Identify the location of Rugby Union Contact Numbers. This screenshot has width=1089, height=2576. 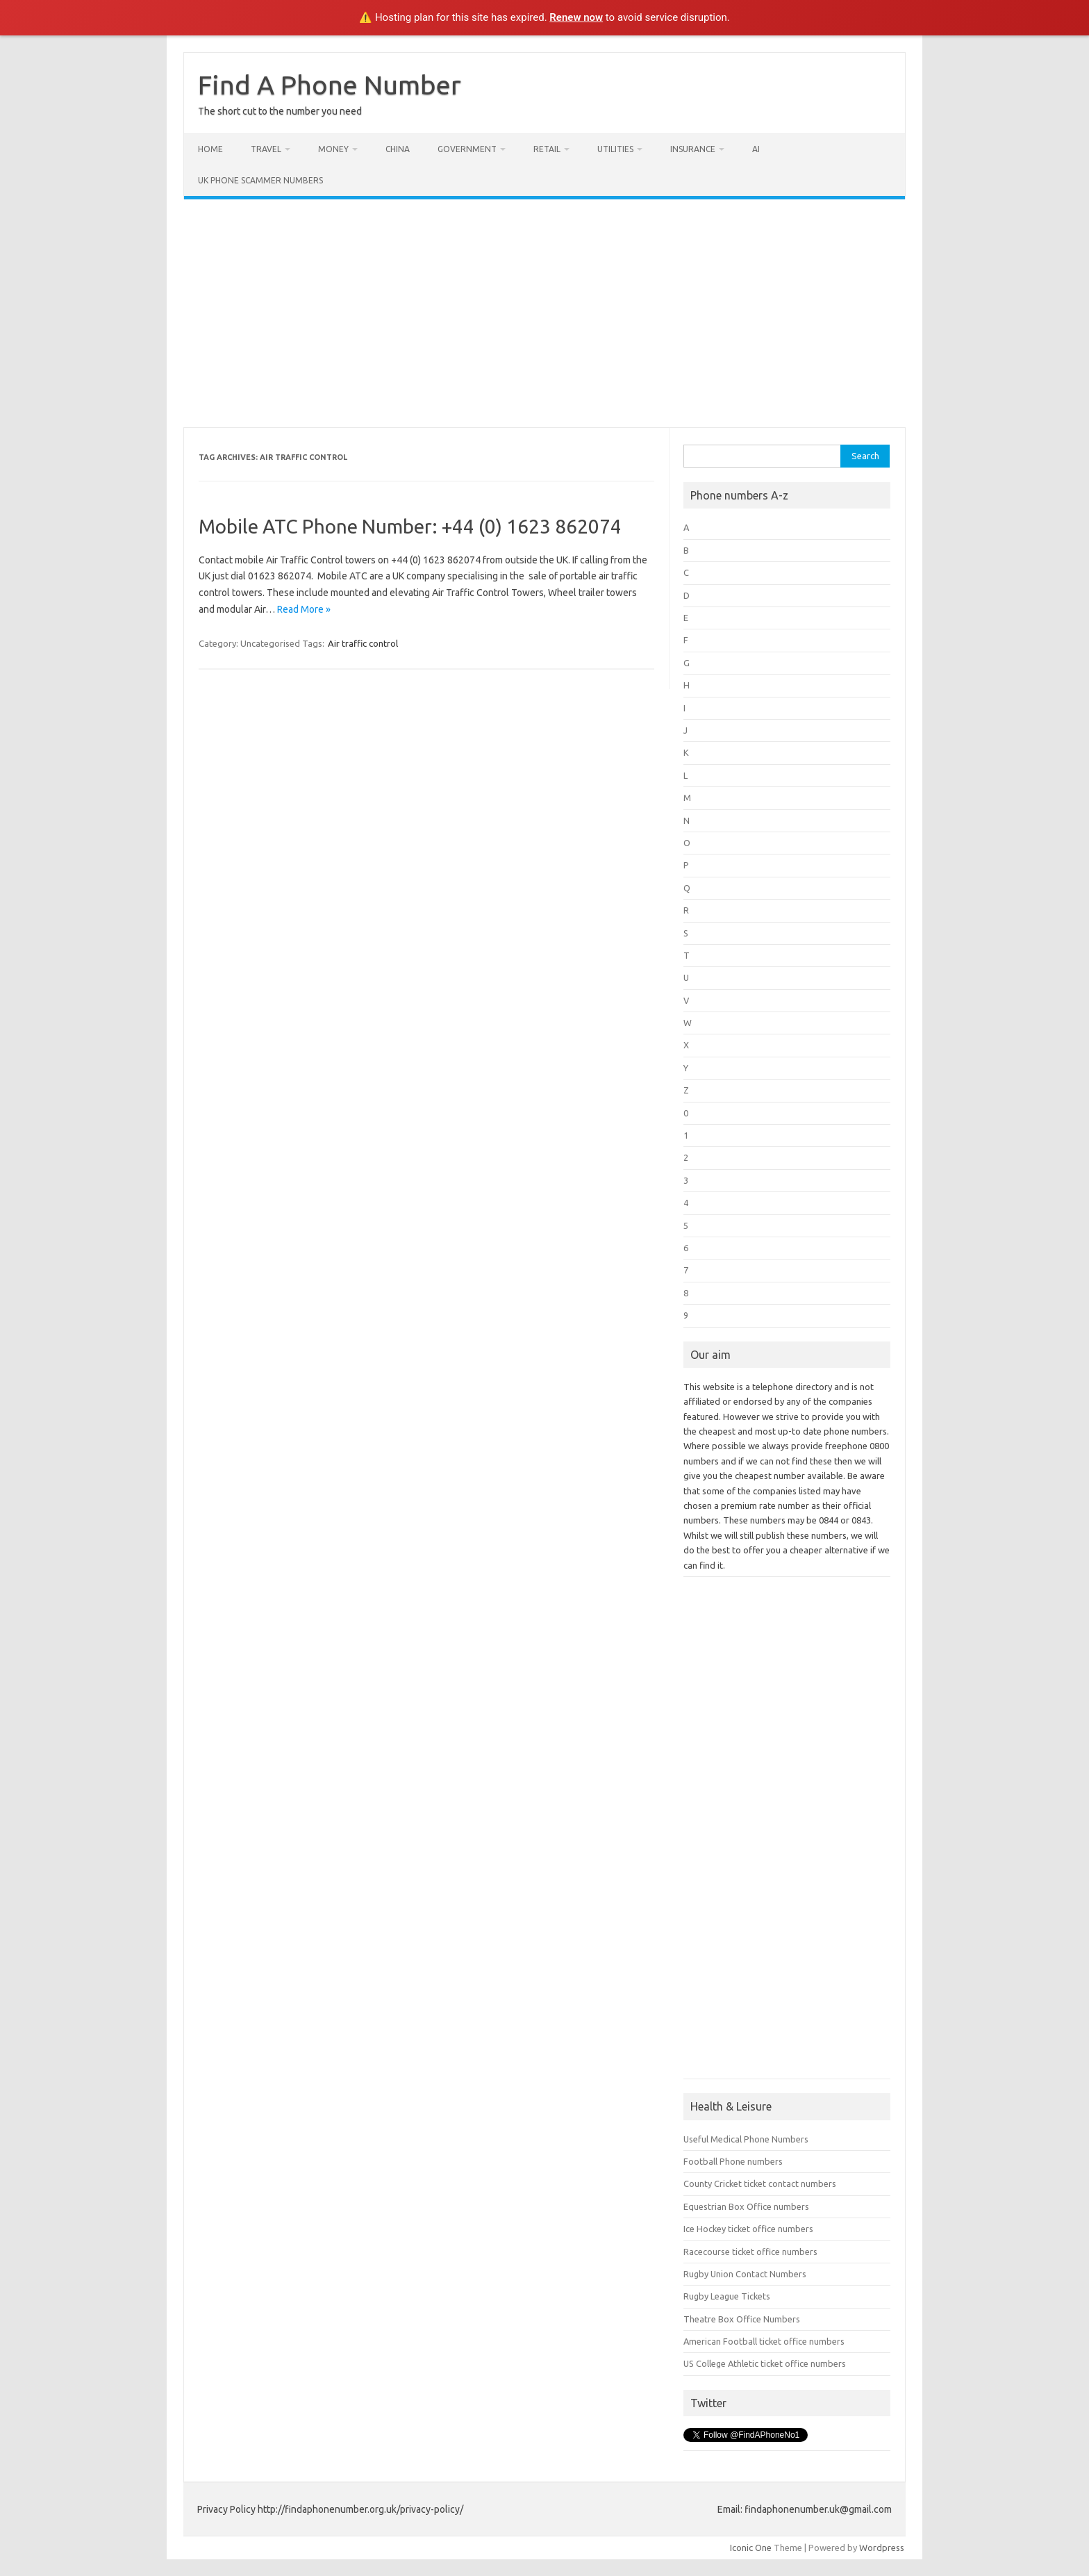
(744, 2274).